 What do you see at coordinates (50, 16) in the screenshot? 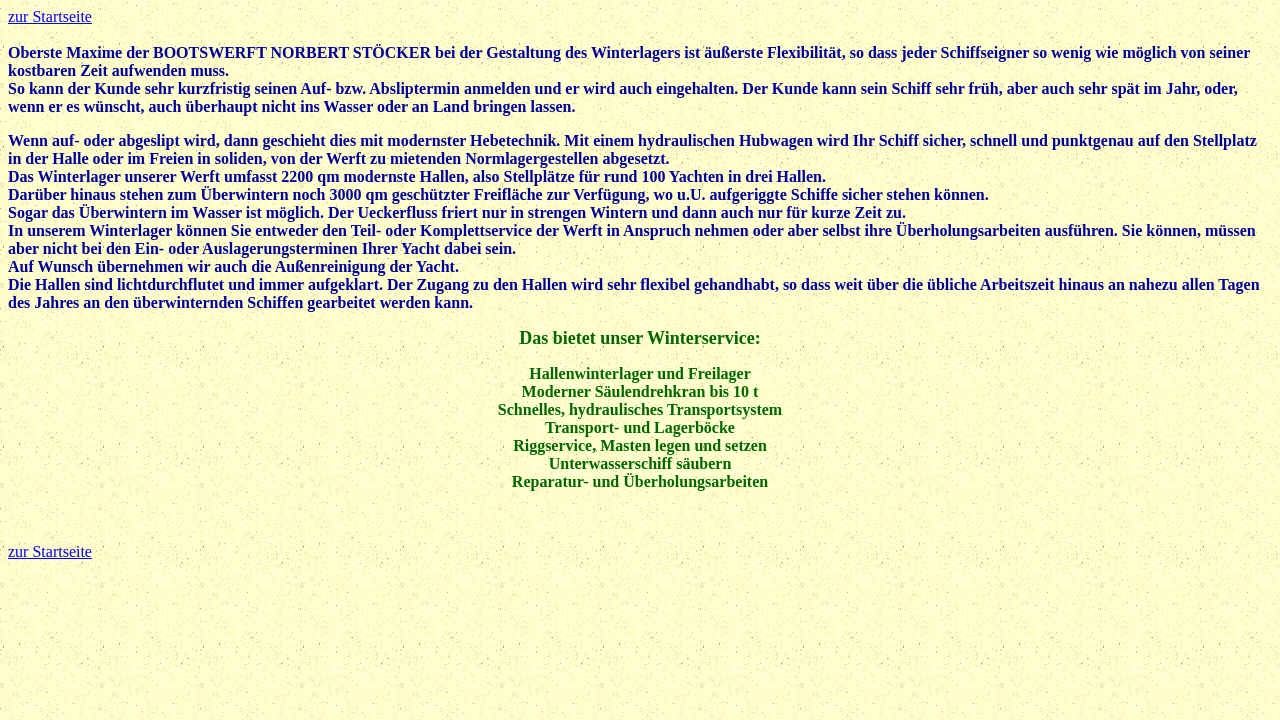
I see `zur Startseite` at bounding box center [50, 16].